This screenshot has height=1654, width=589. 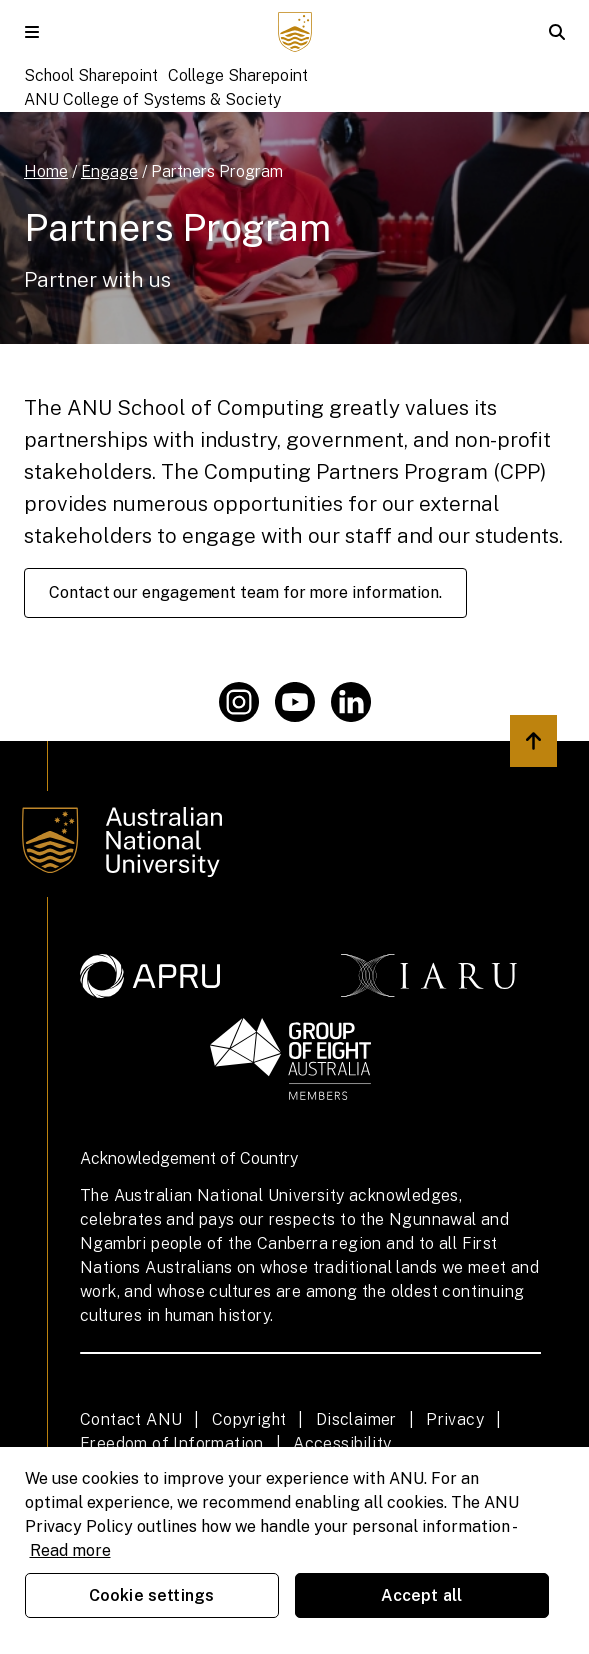 I want to click on Accept all, so click(x=422, y=1595).